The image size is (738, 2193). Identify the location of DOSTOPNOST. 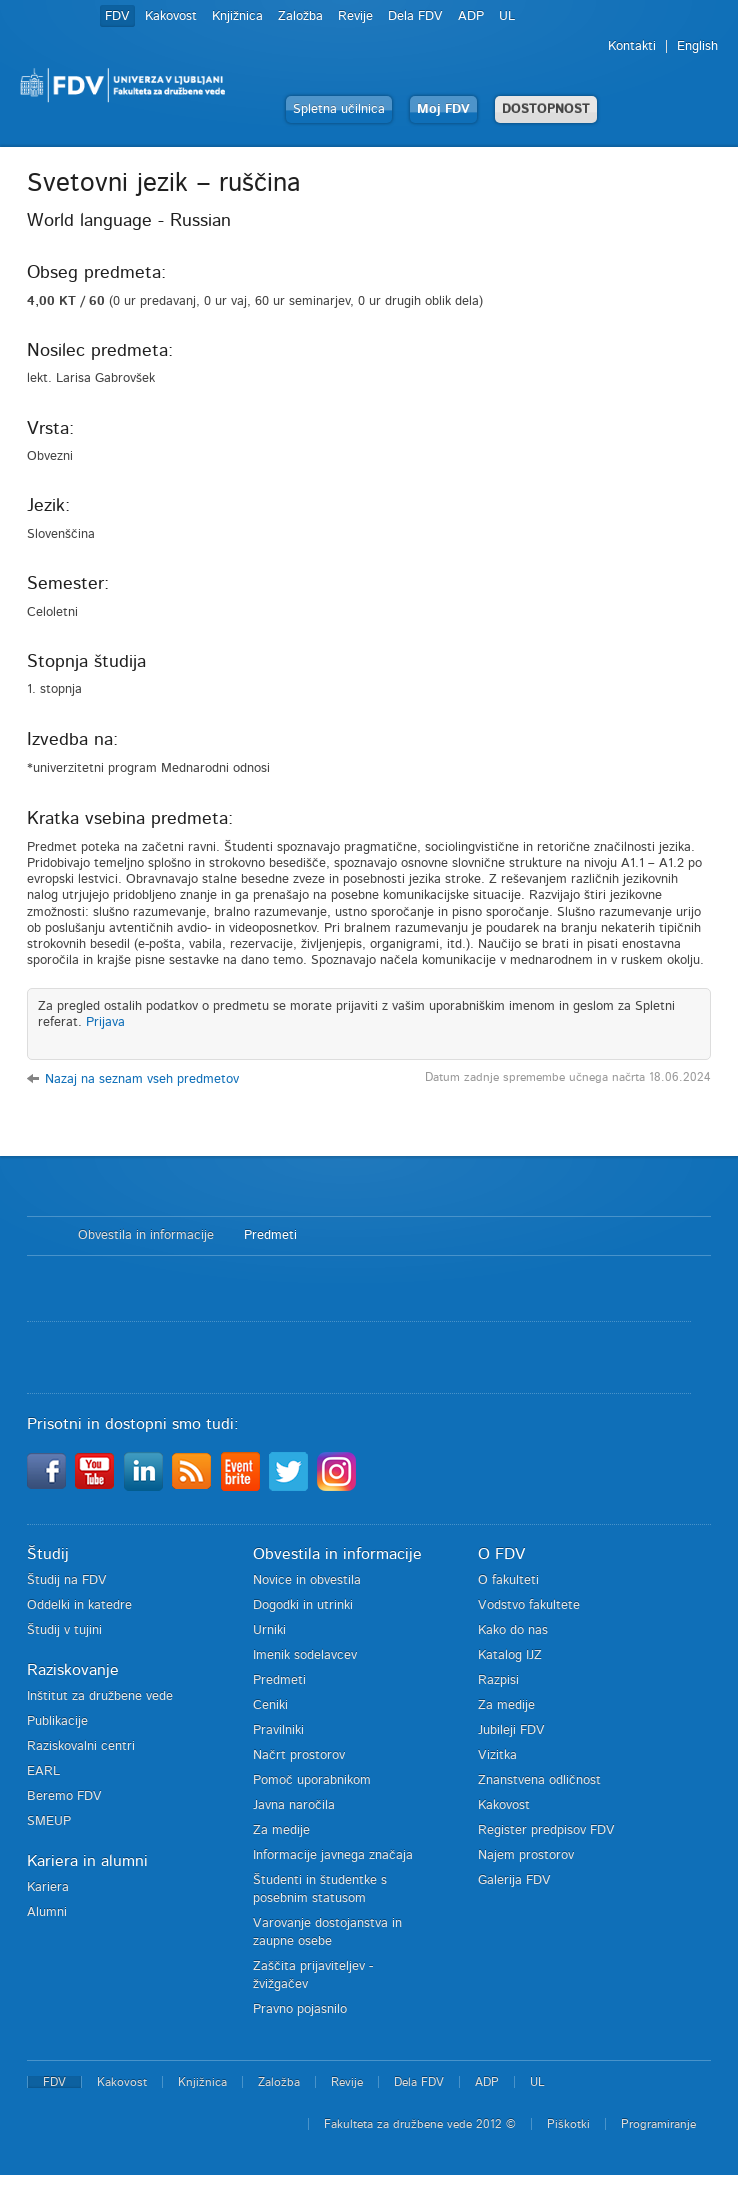
(546, 109).